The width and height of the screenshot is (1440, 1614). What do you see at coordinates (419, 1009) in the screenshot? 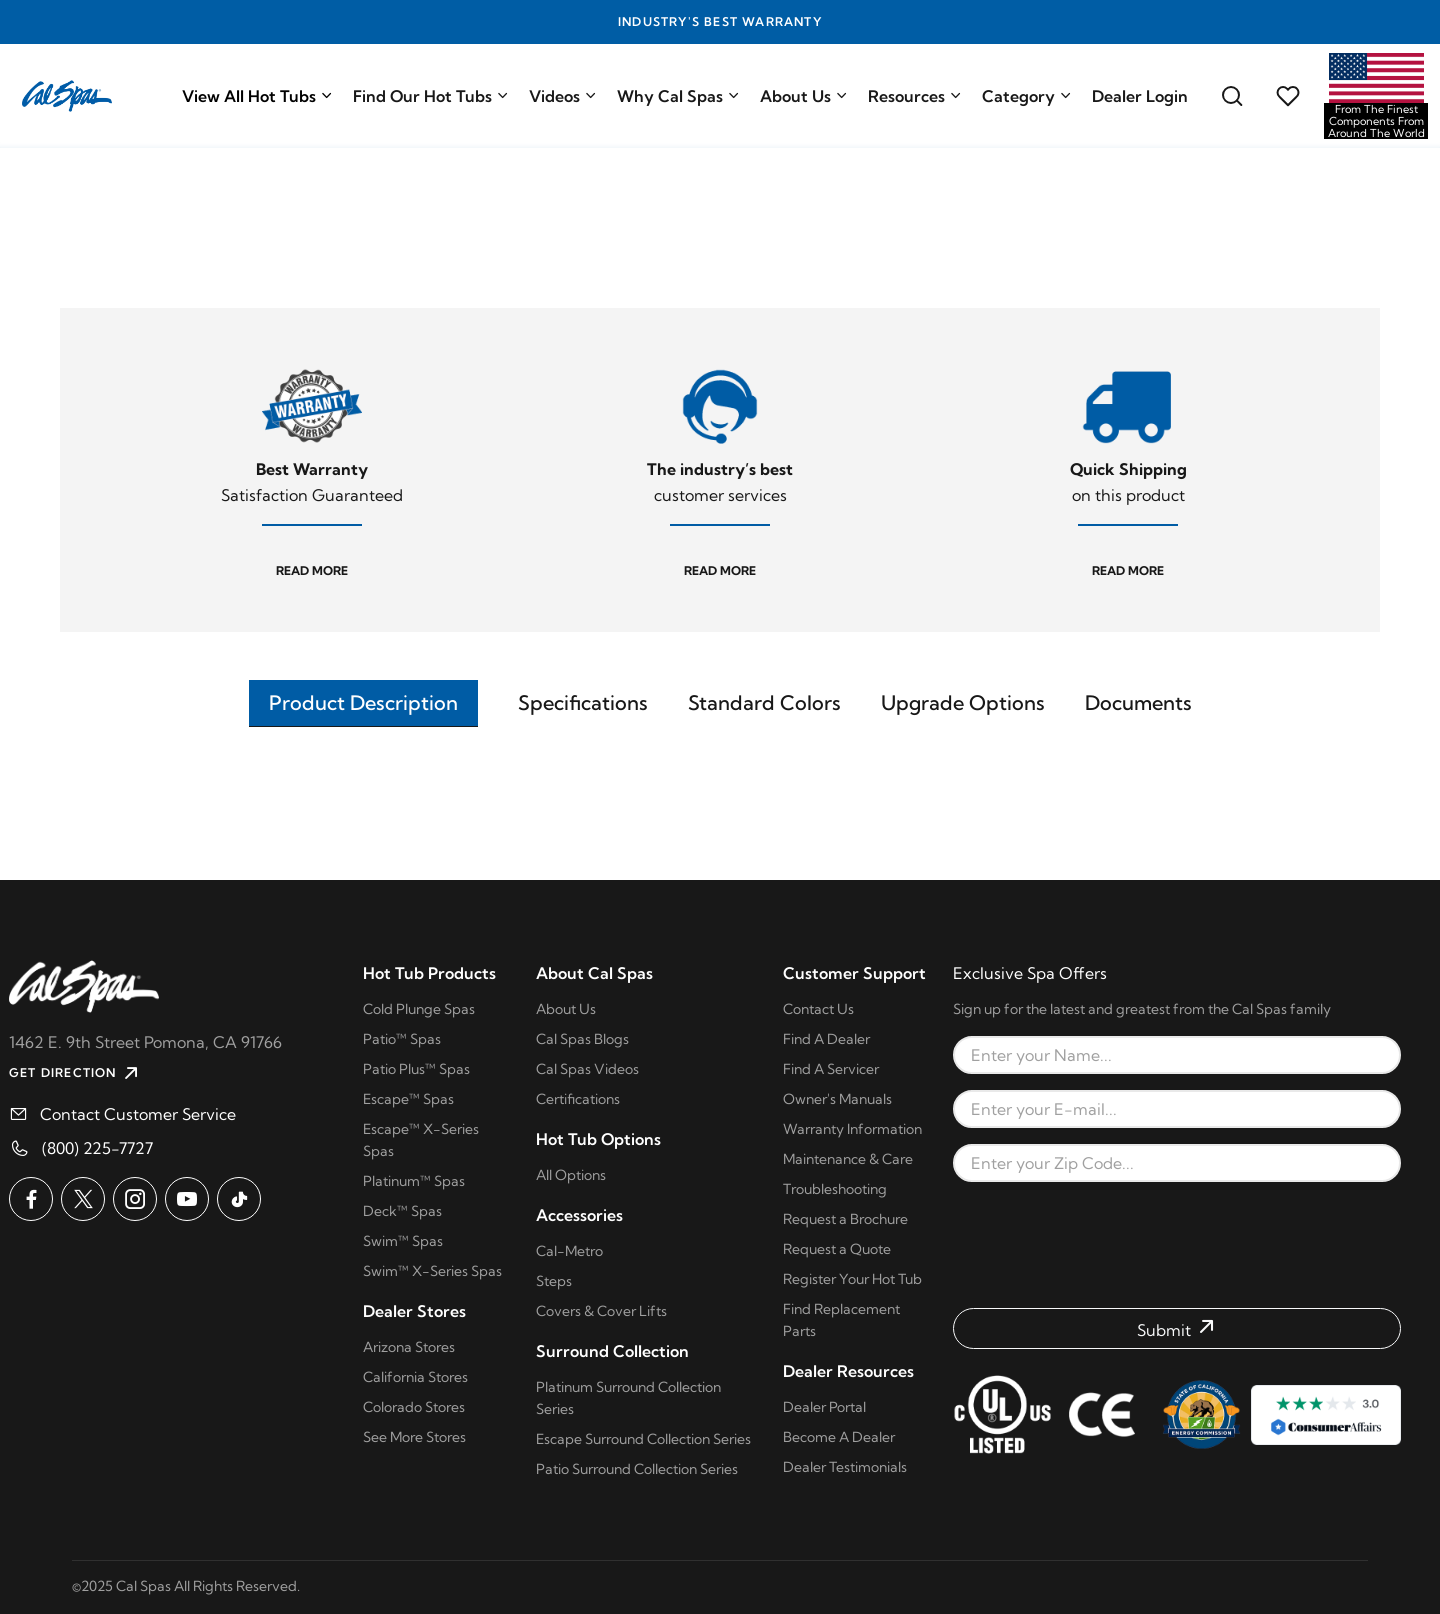
I see `Cold Plunge Spas` at bounding box center [419, 1009].